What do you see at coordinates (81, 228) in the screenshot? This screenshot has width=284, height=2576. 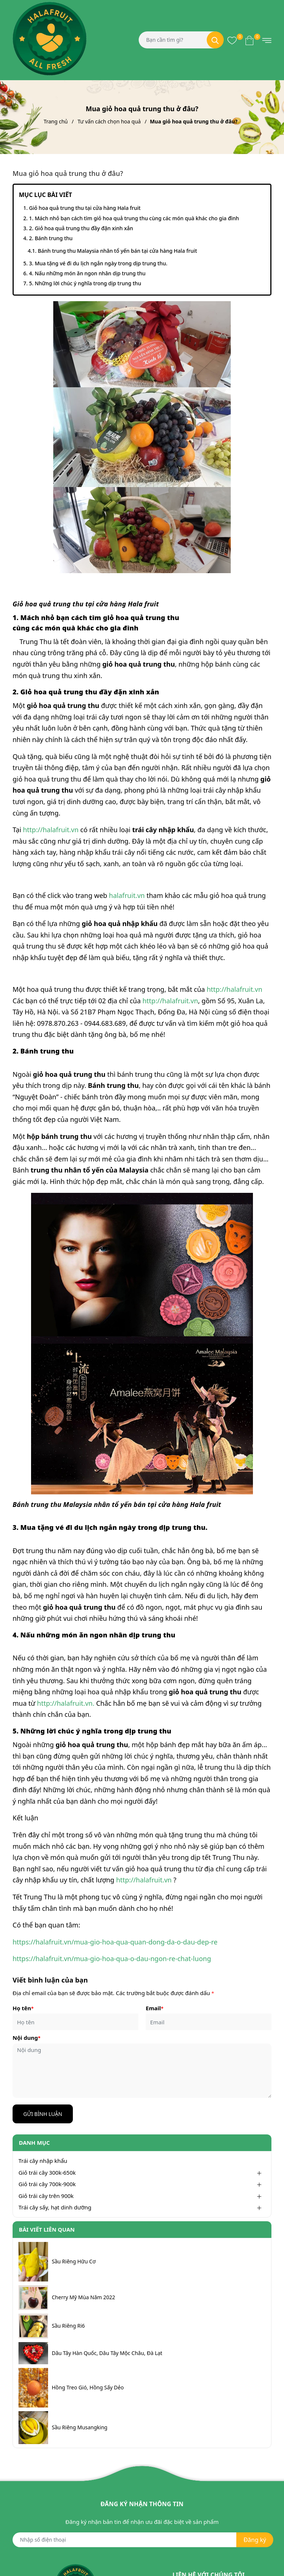 I see `2. Giỏ hoa quả trung thu đầy đặn xinh xắn` at bounding box center [81, 228].